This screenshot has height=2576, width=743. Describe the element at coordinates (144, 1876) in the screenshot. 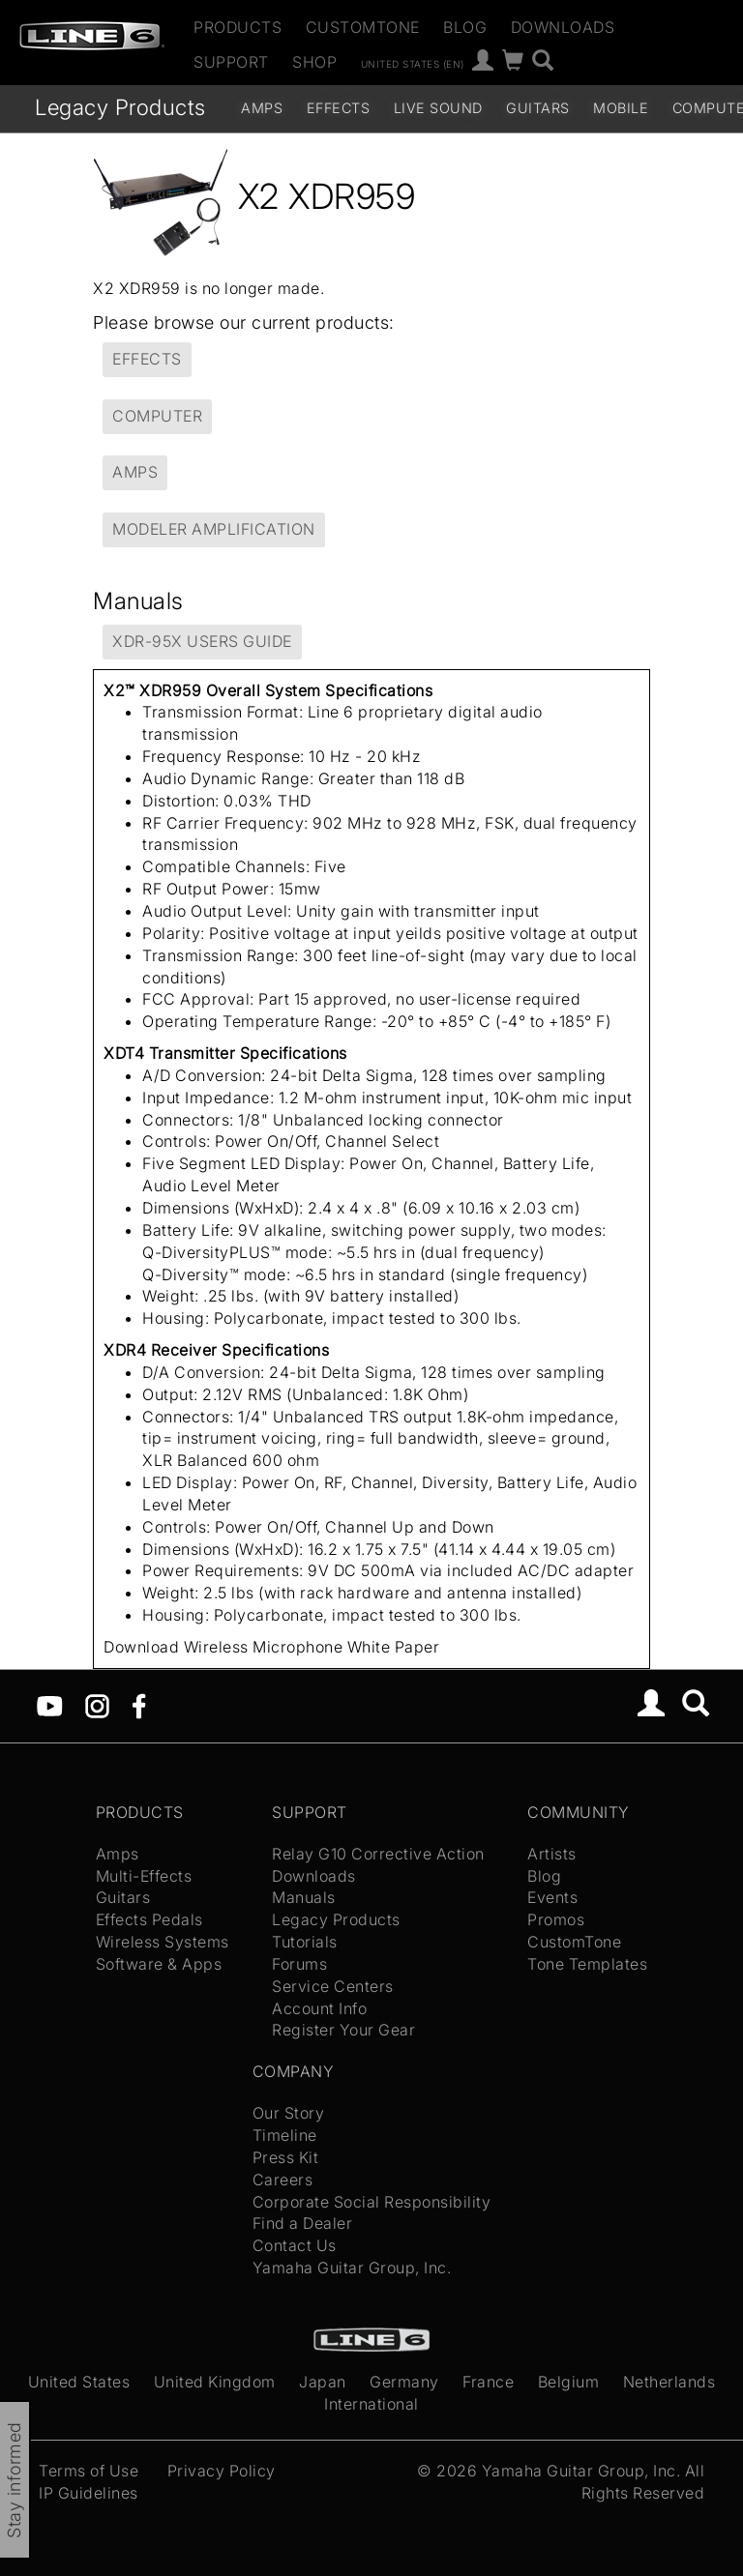

I see `Multi-Effects` at that location.